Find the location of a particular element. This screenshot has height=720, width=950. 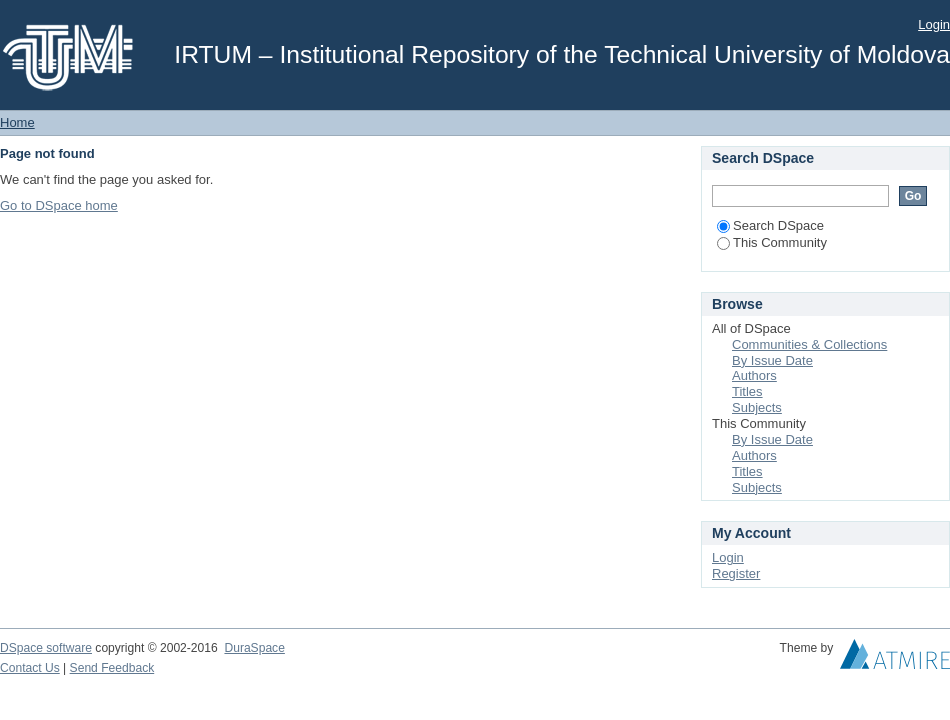

Send Feedback is located at coordinates (112, 668).